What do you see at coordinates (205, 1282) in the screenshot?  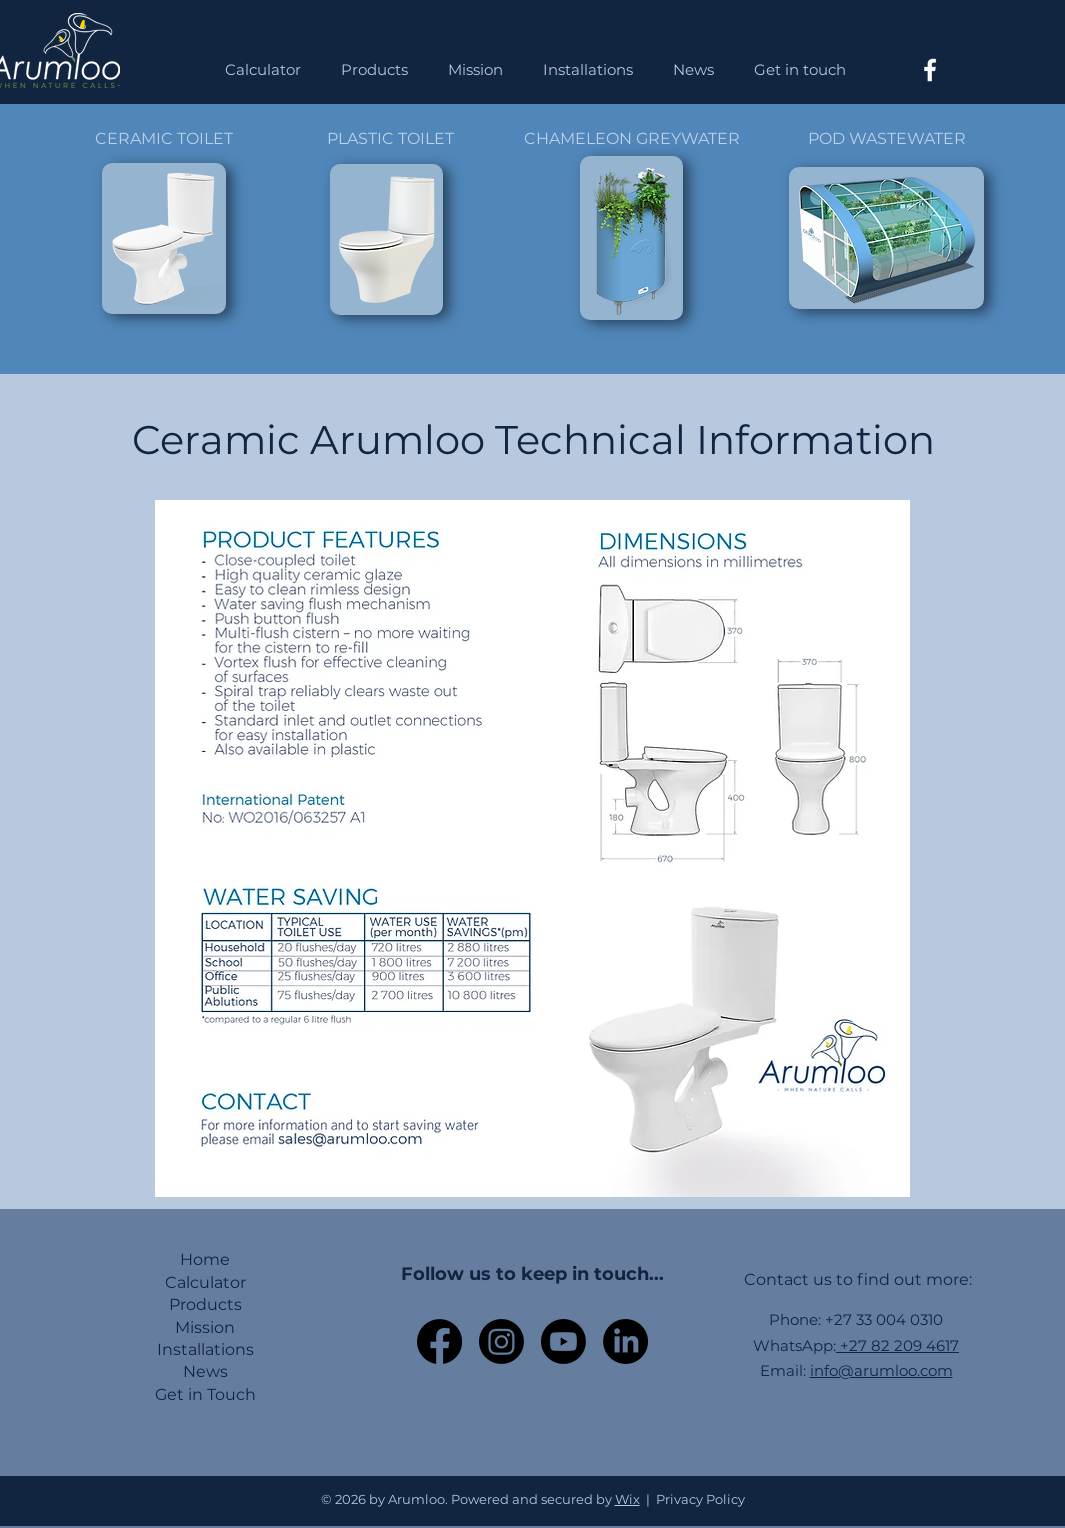 I see `Calculator` at bounding box center [205, 1282].